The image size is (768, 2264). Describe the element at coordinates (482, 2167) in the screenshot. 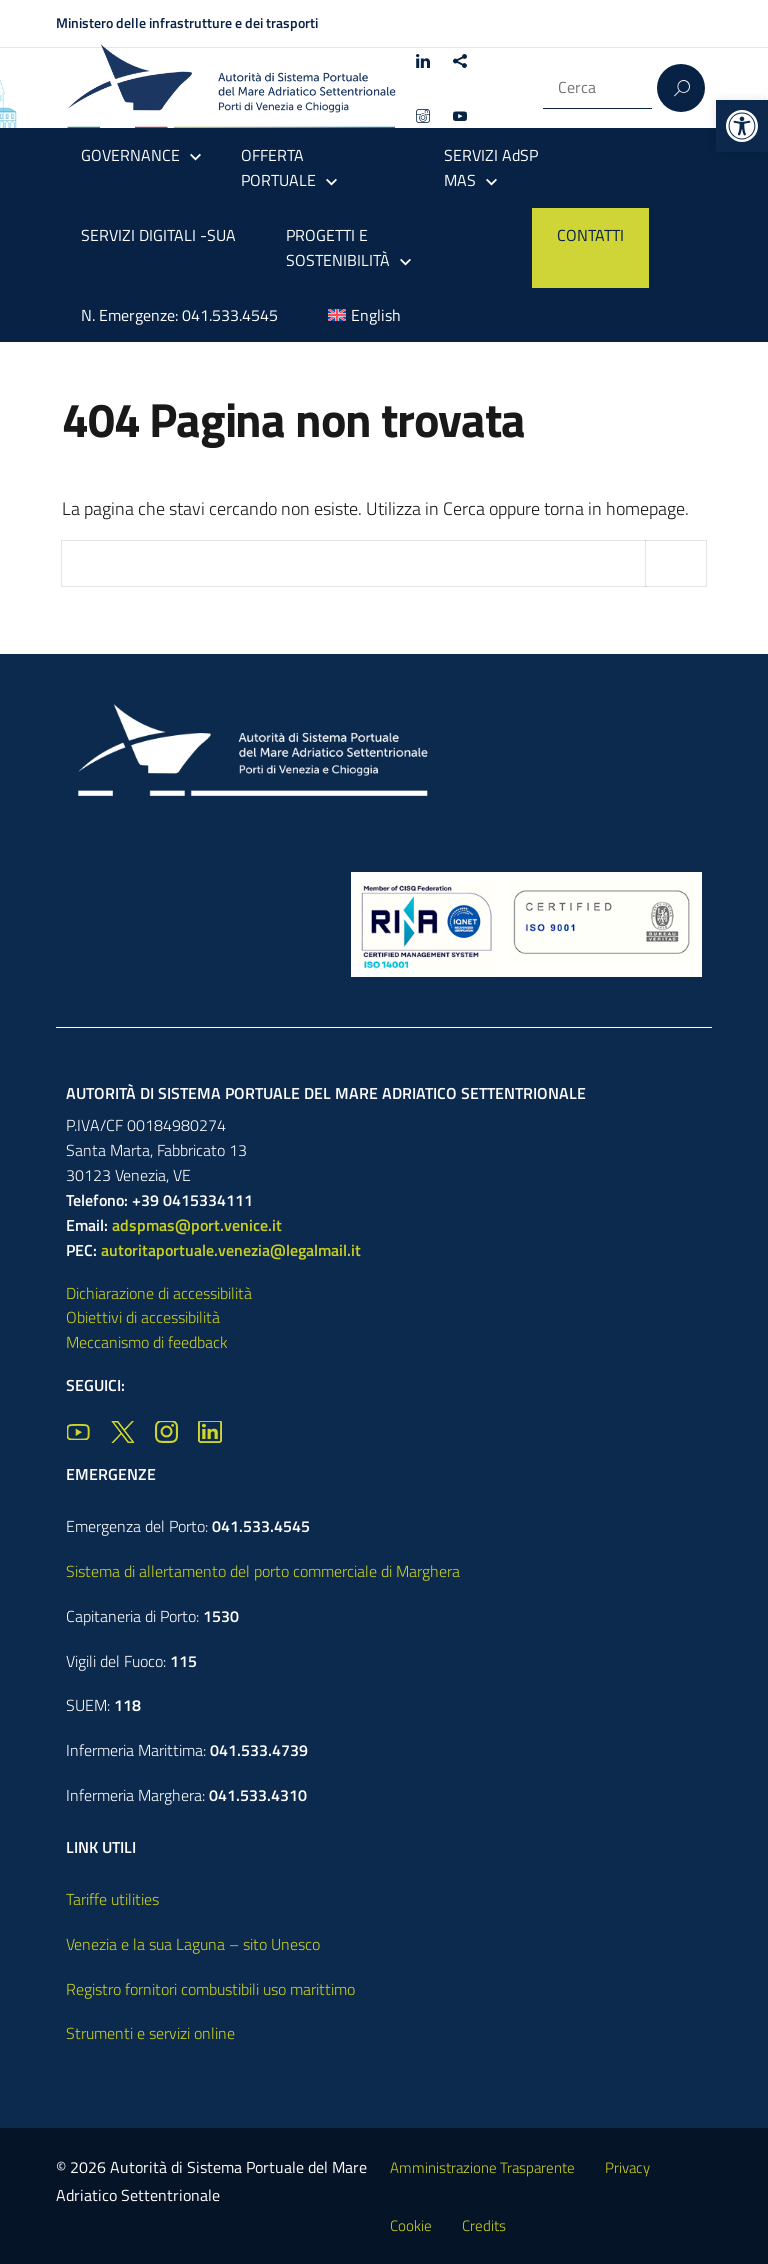

I see `Amministrazione Trasparente` at that location.